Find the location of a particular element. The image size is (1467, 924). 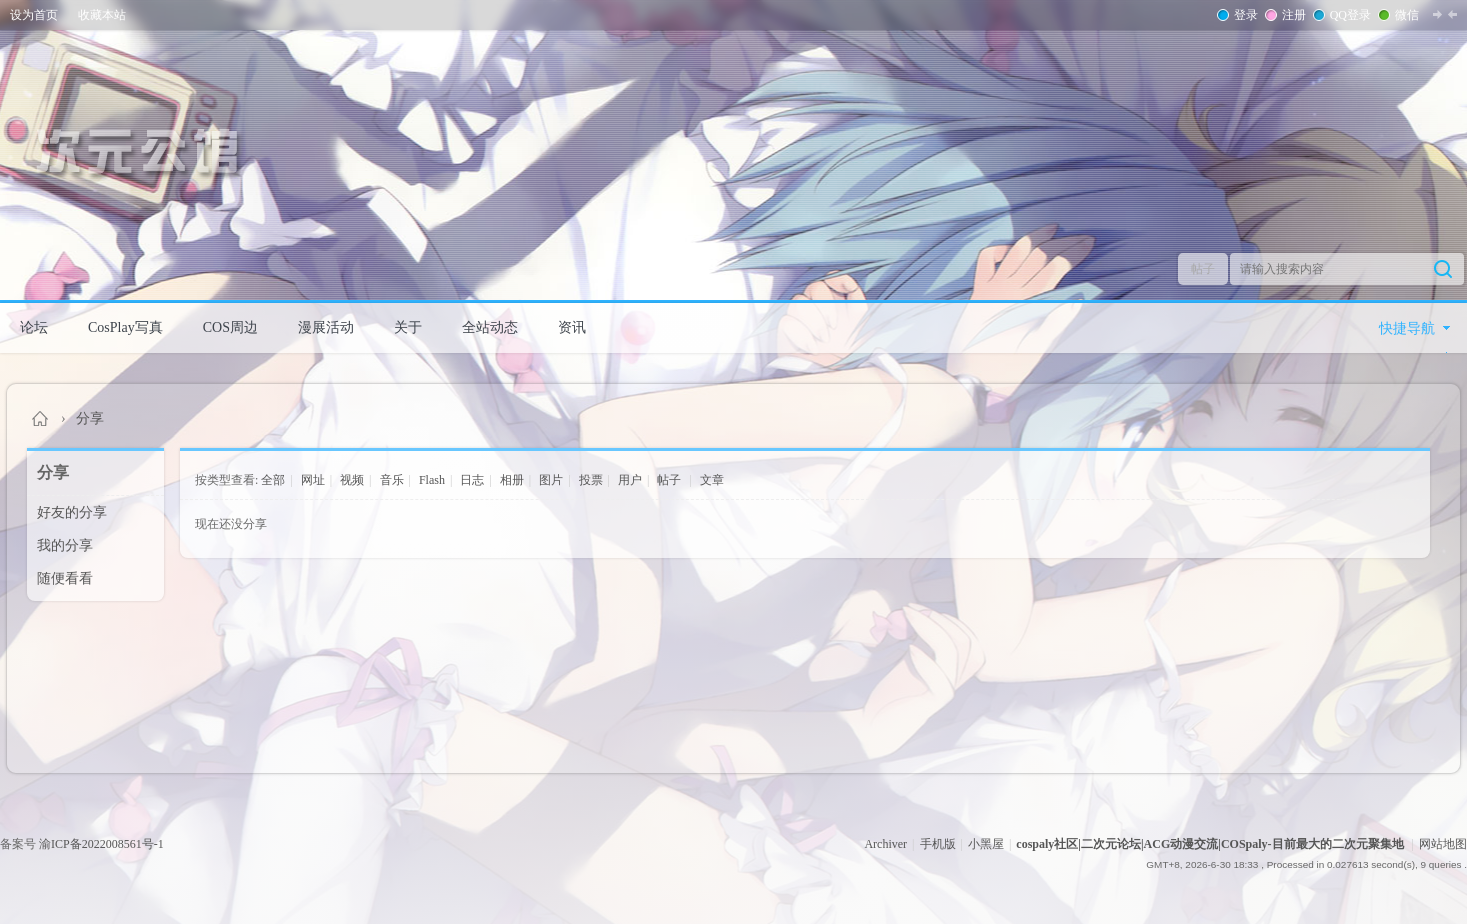

用户 is located at coordinates (630, 480).